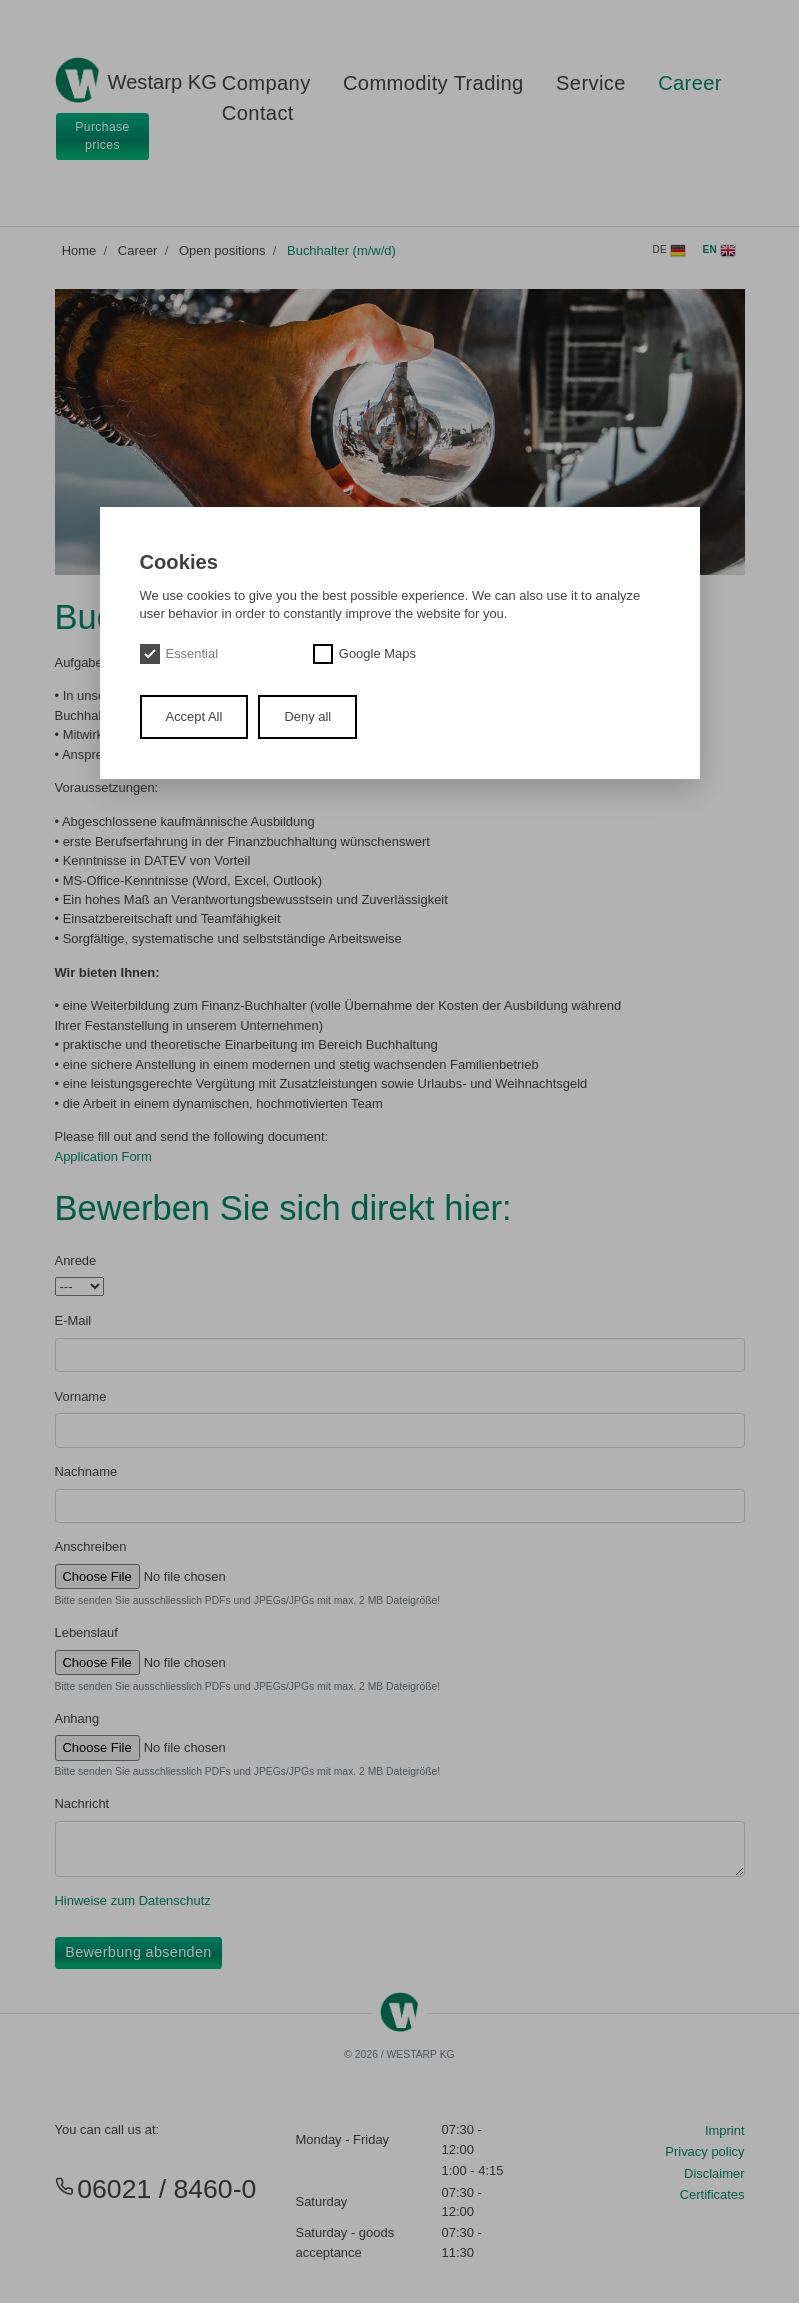  What do you see at coordinates (669, 251) in the screenshot?
I see `de` at bounding box center [669, 251].